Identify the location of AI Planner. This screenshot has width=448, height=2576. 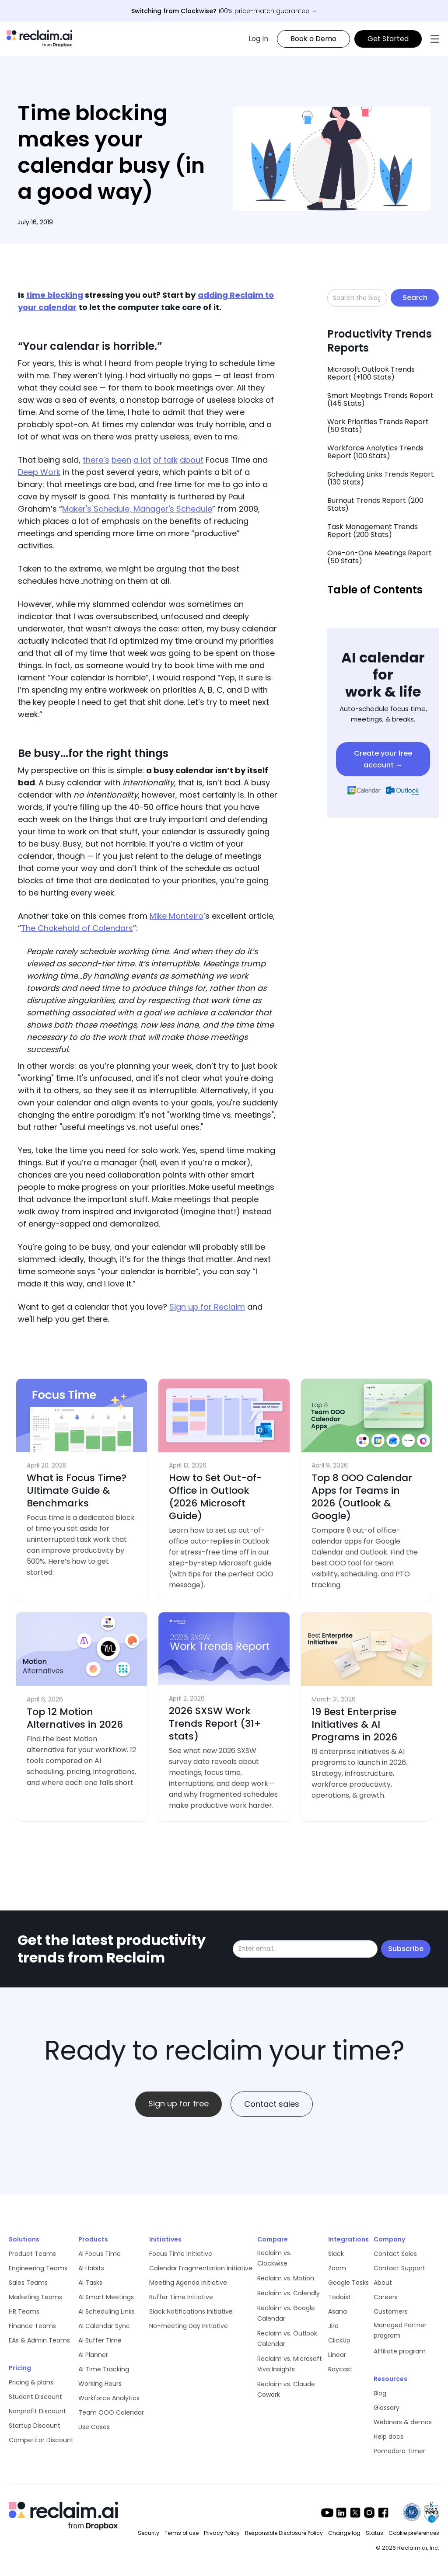
(93, 2354).